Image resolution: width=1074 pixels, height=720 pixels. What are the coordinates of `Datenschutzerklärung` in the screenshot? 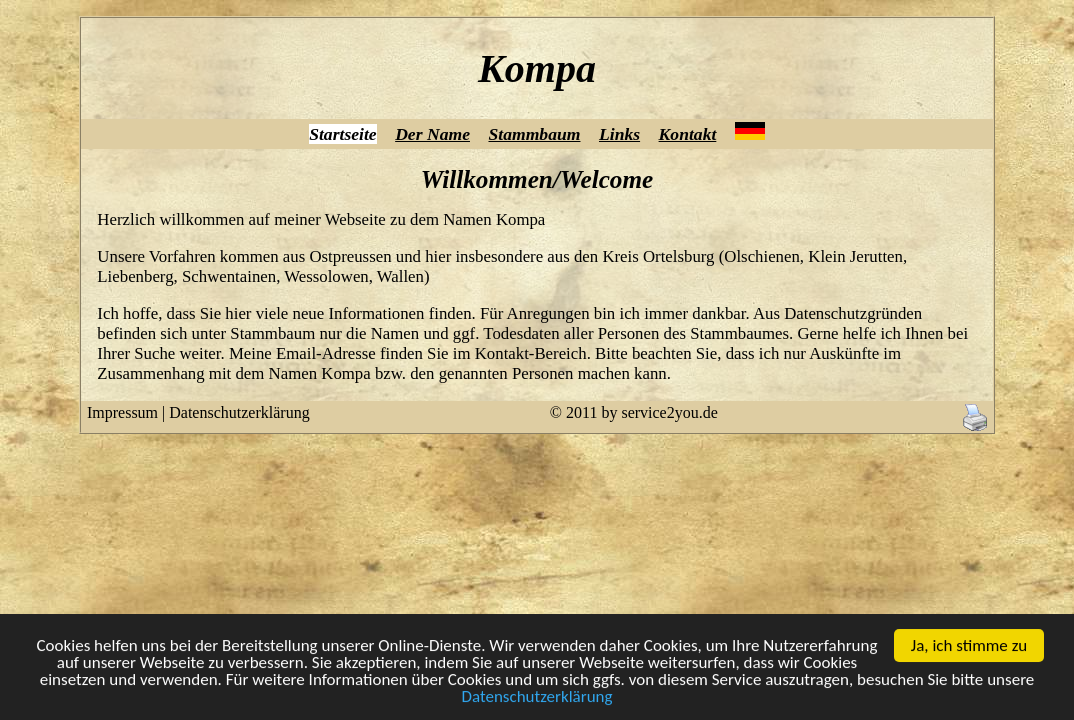 It's located at (536, 705).